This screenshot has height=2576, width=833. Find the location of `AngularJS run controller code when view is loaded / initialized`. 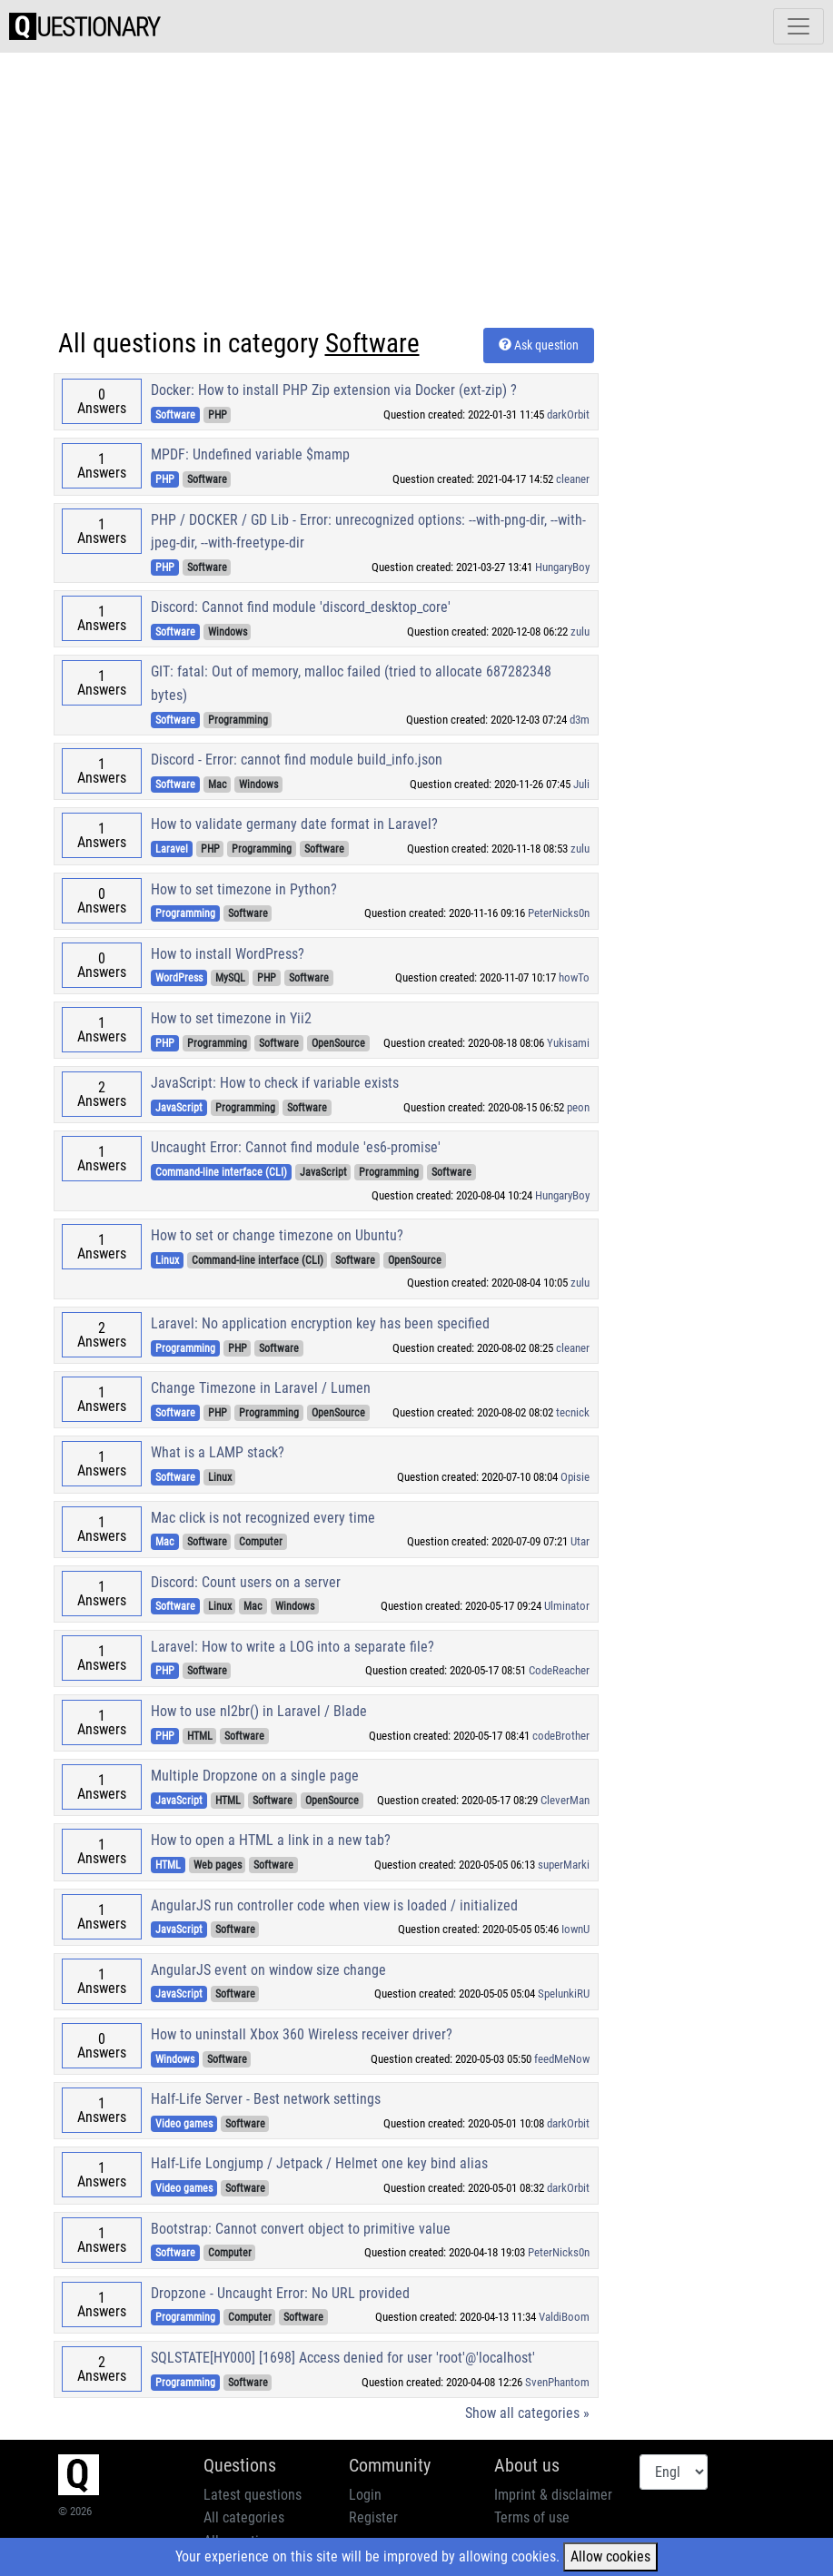

AngularJS run controller code when view is loaded / initialized is located at coordinates (334, 1905).